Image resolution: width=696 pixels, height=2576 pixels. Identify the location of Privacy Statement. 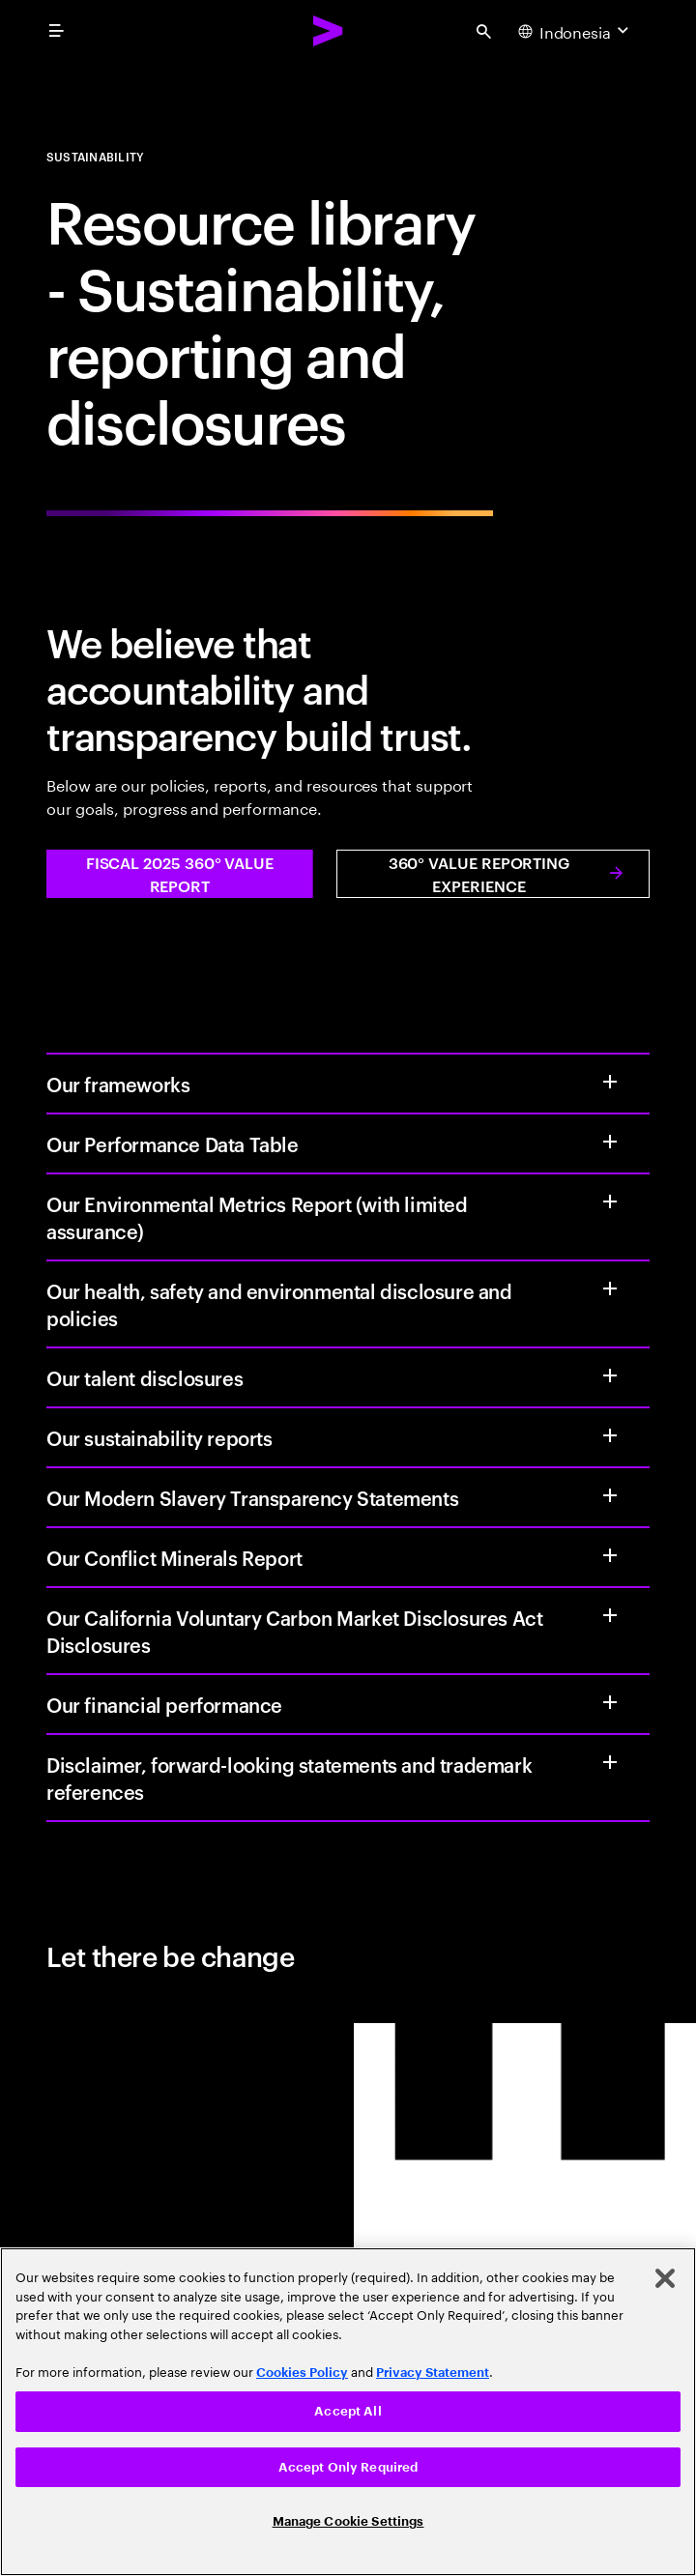
(432, 2372).